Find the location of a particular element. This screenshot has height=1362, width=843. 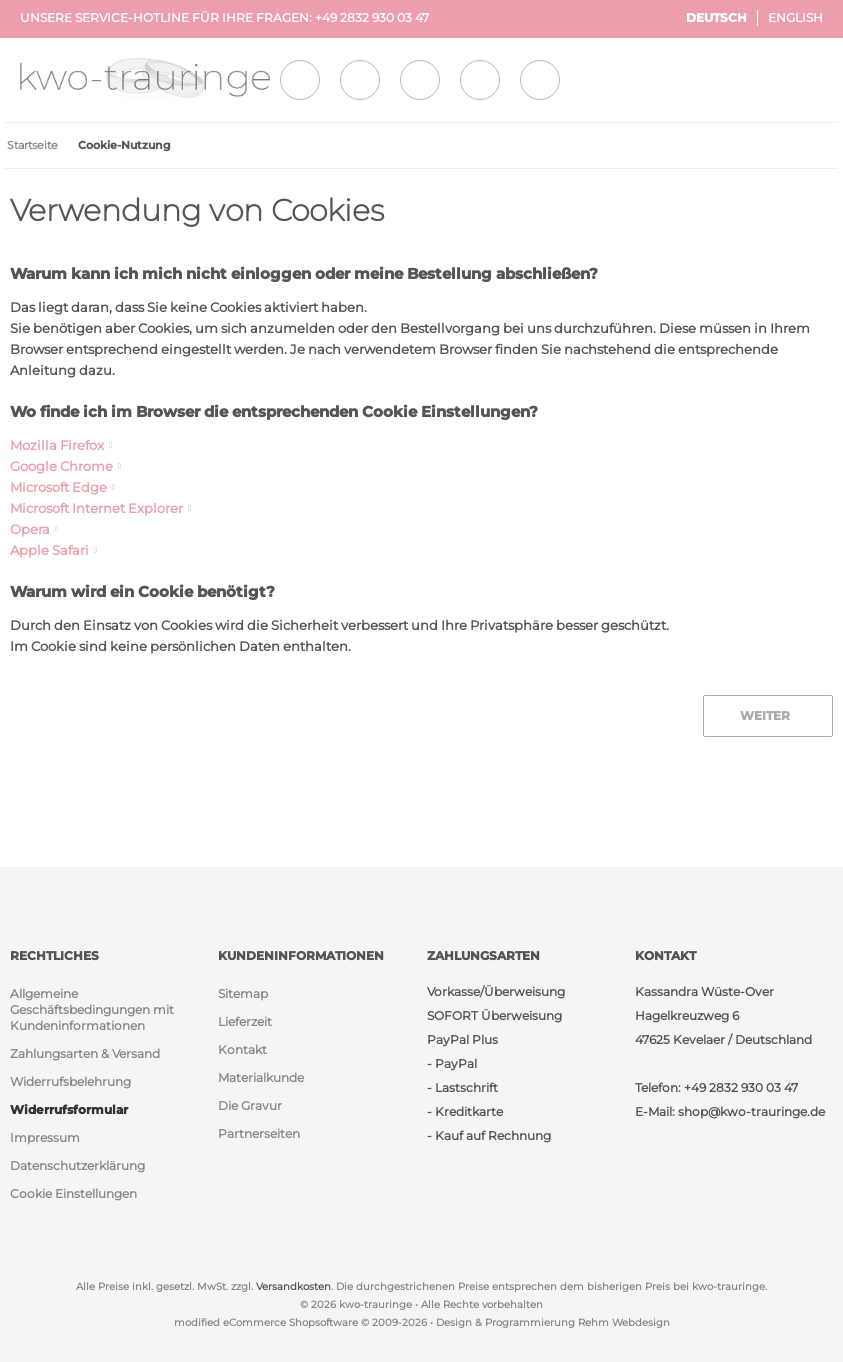

Microsoft Edge is located at coordinates (58, 487).